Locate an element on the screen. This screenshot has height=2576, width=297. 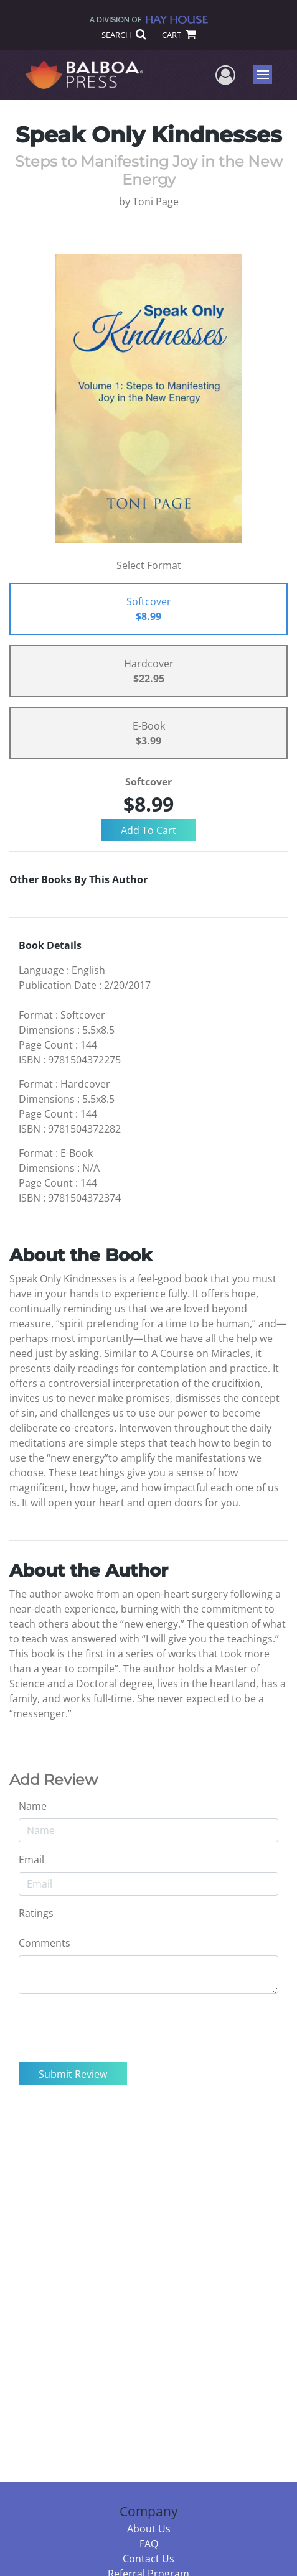
Ratings is located at coordinates (36, 1913).